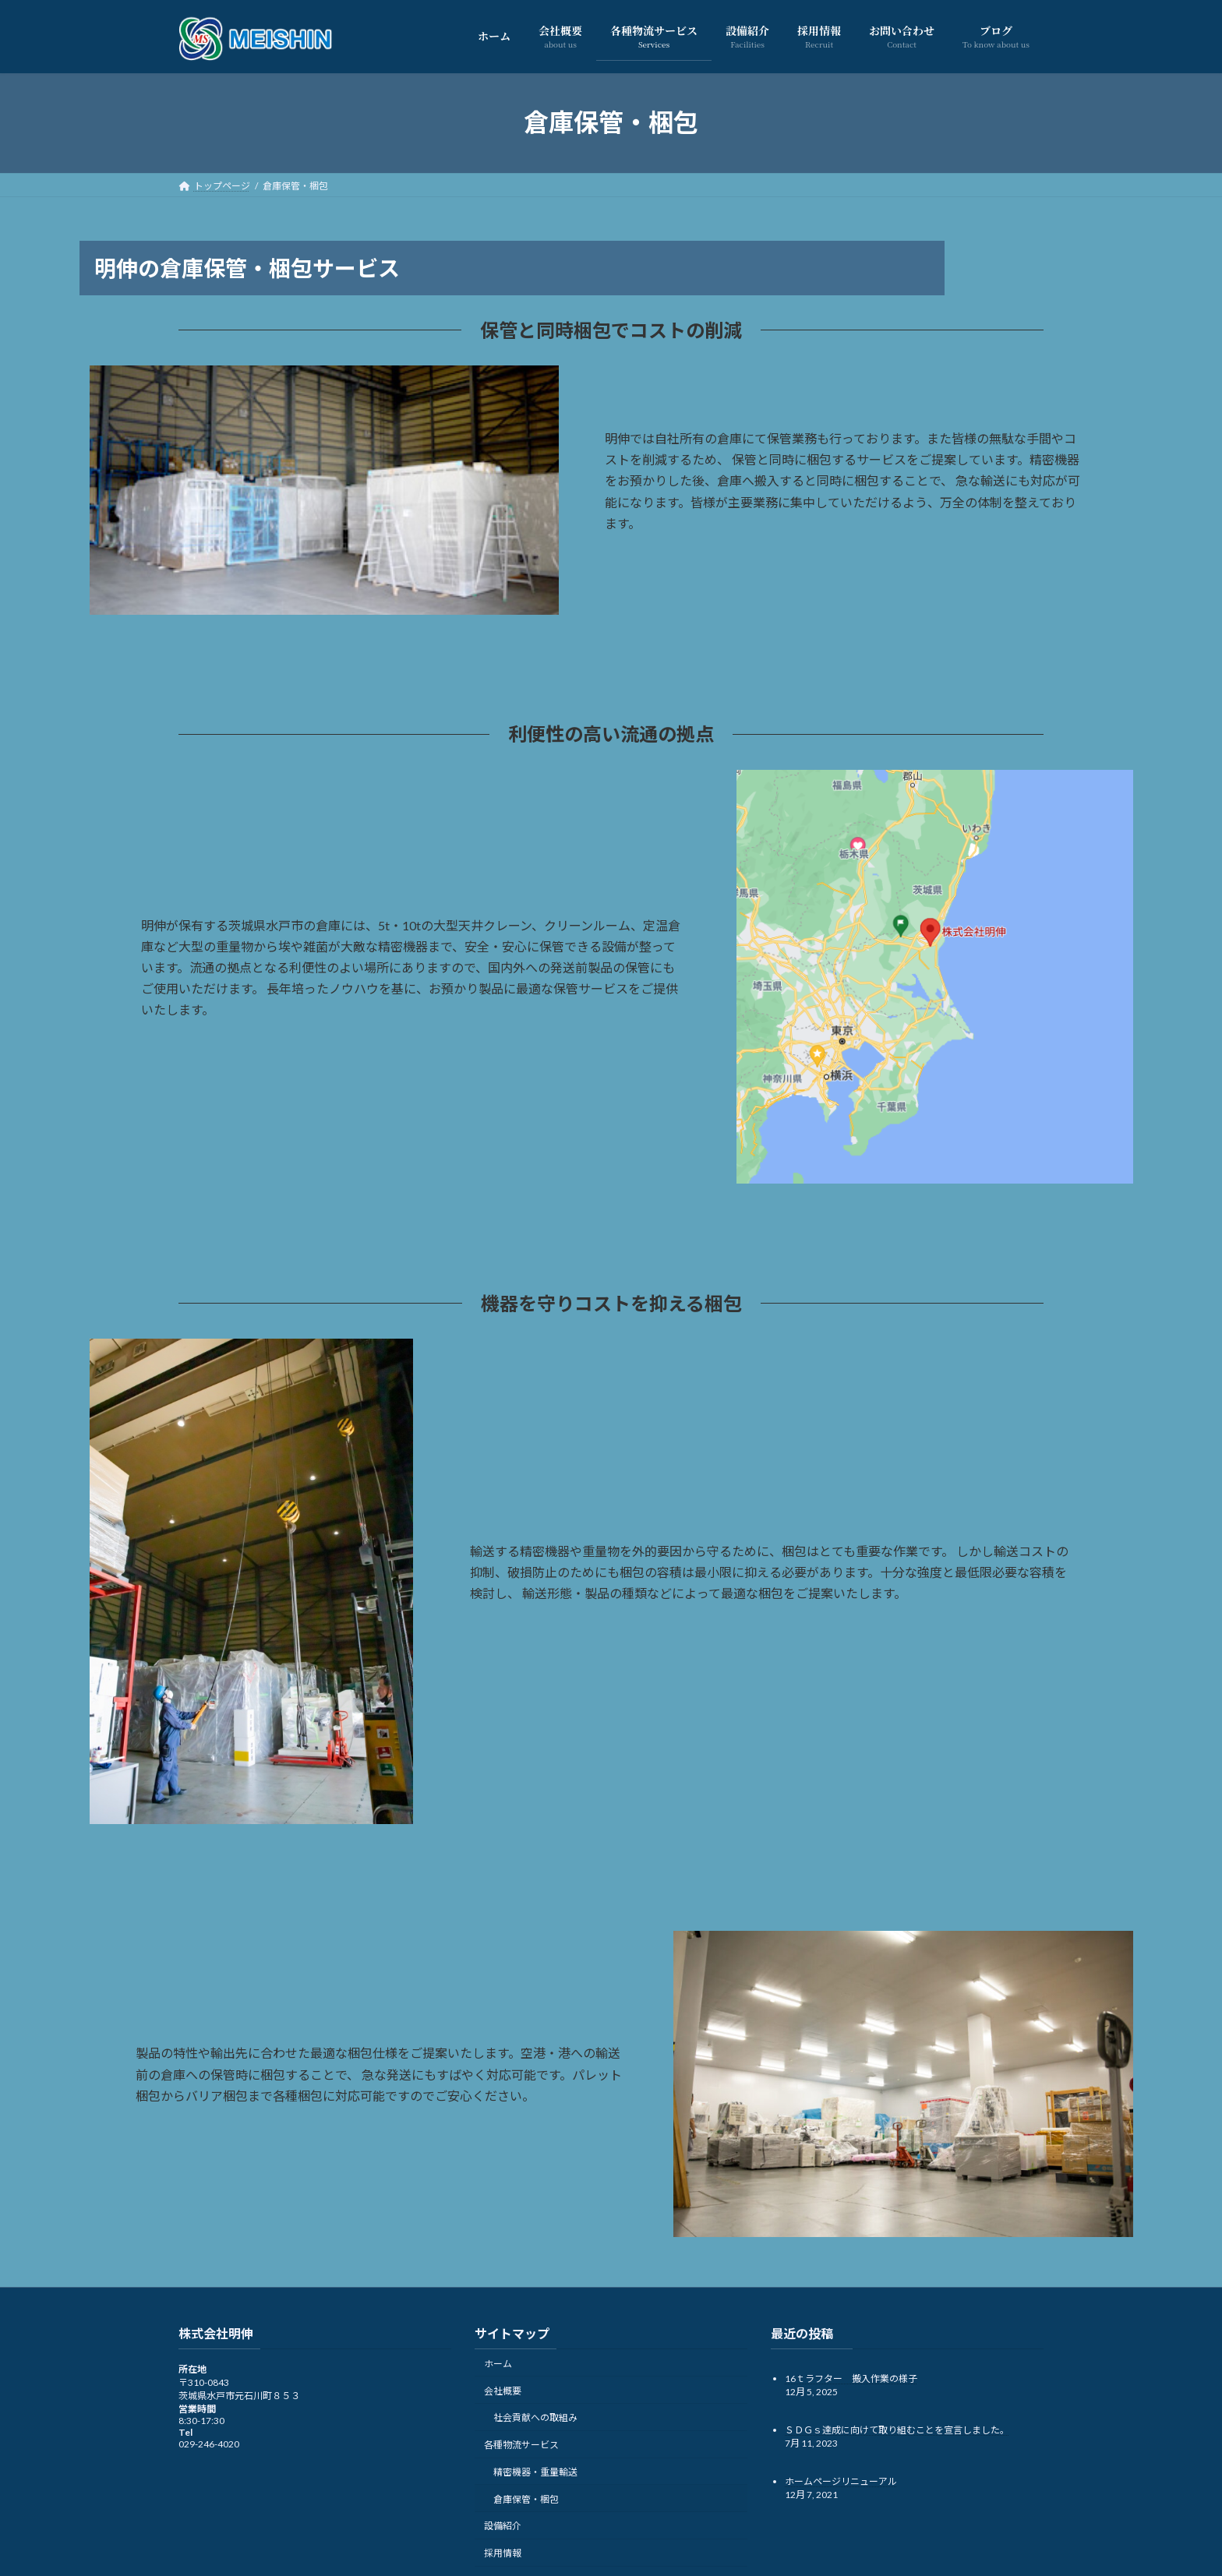 This screenshot has height=2576, width=1222. Describe the element at coordinates (498, 2363) in the screenshot. I see `ホーム` at that location.